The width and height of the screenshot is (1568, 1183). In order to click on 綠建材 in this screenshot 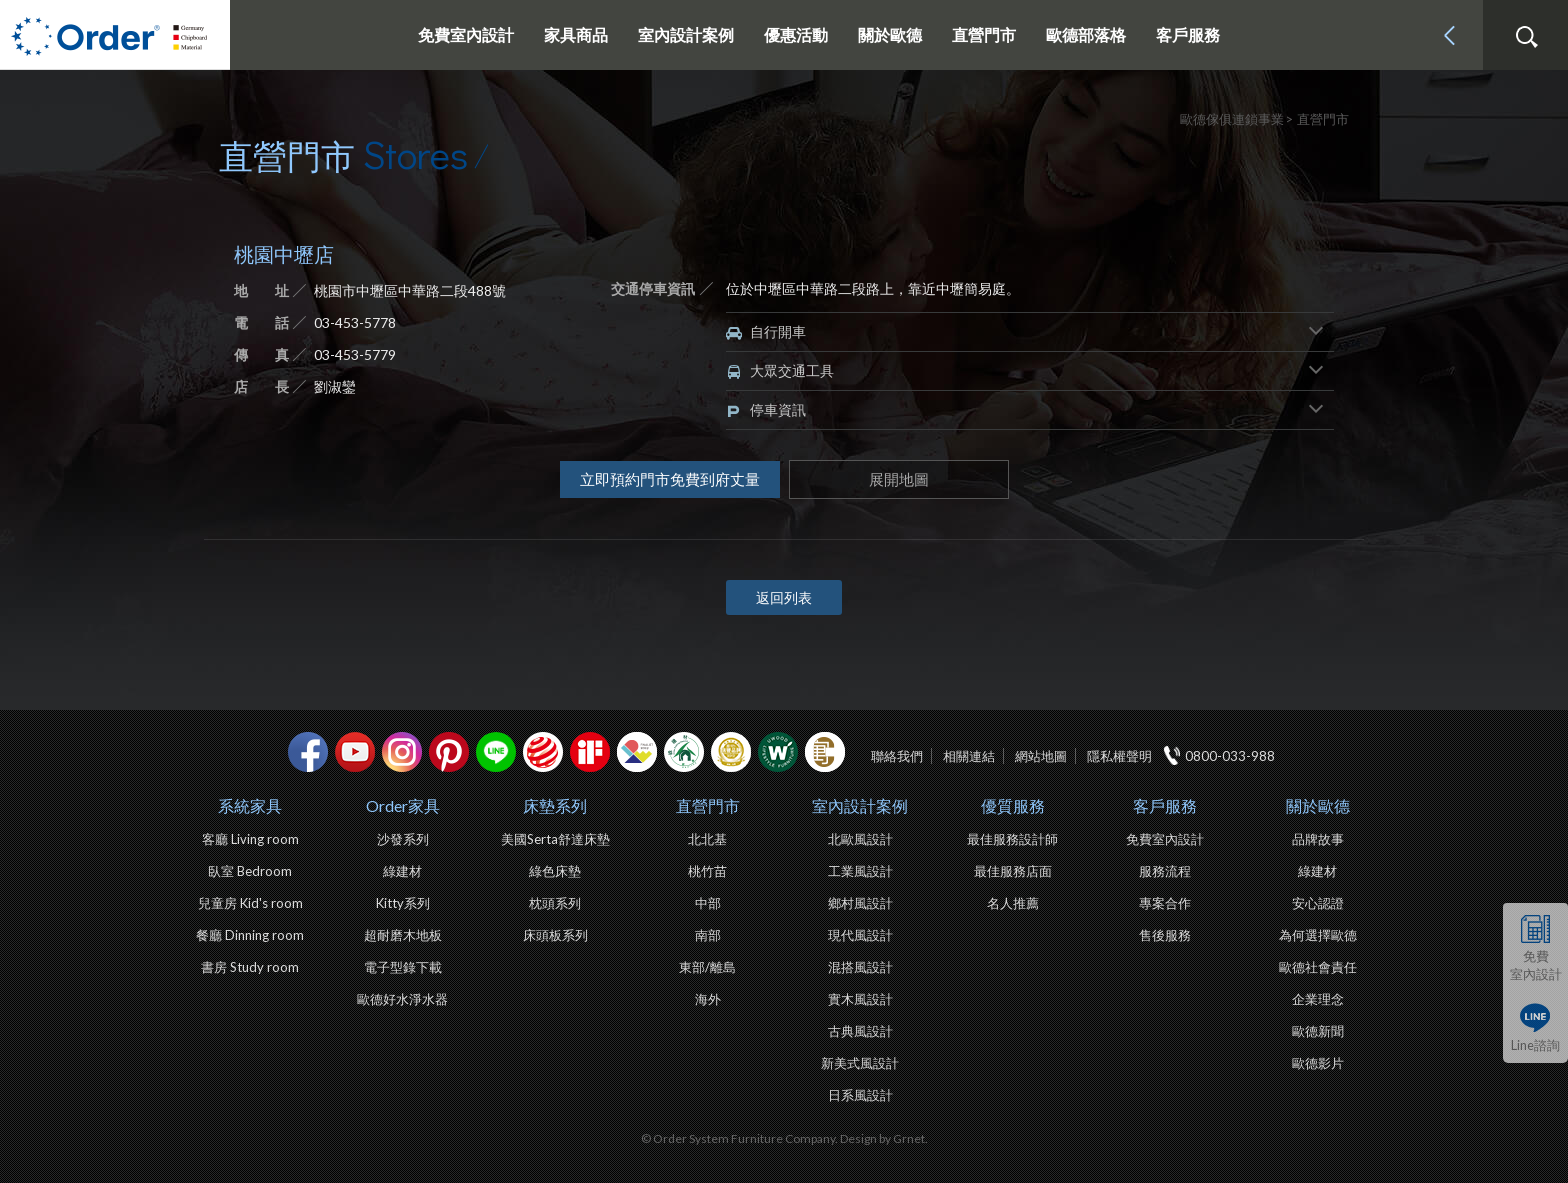, I will do `click(684, 752)`.